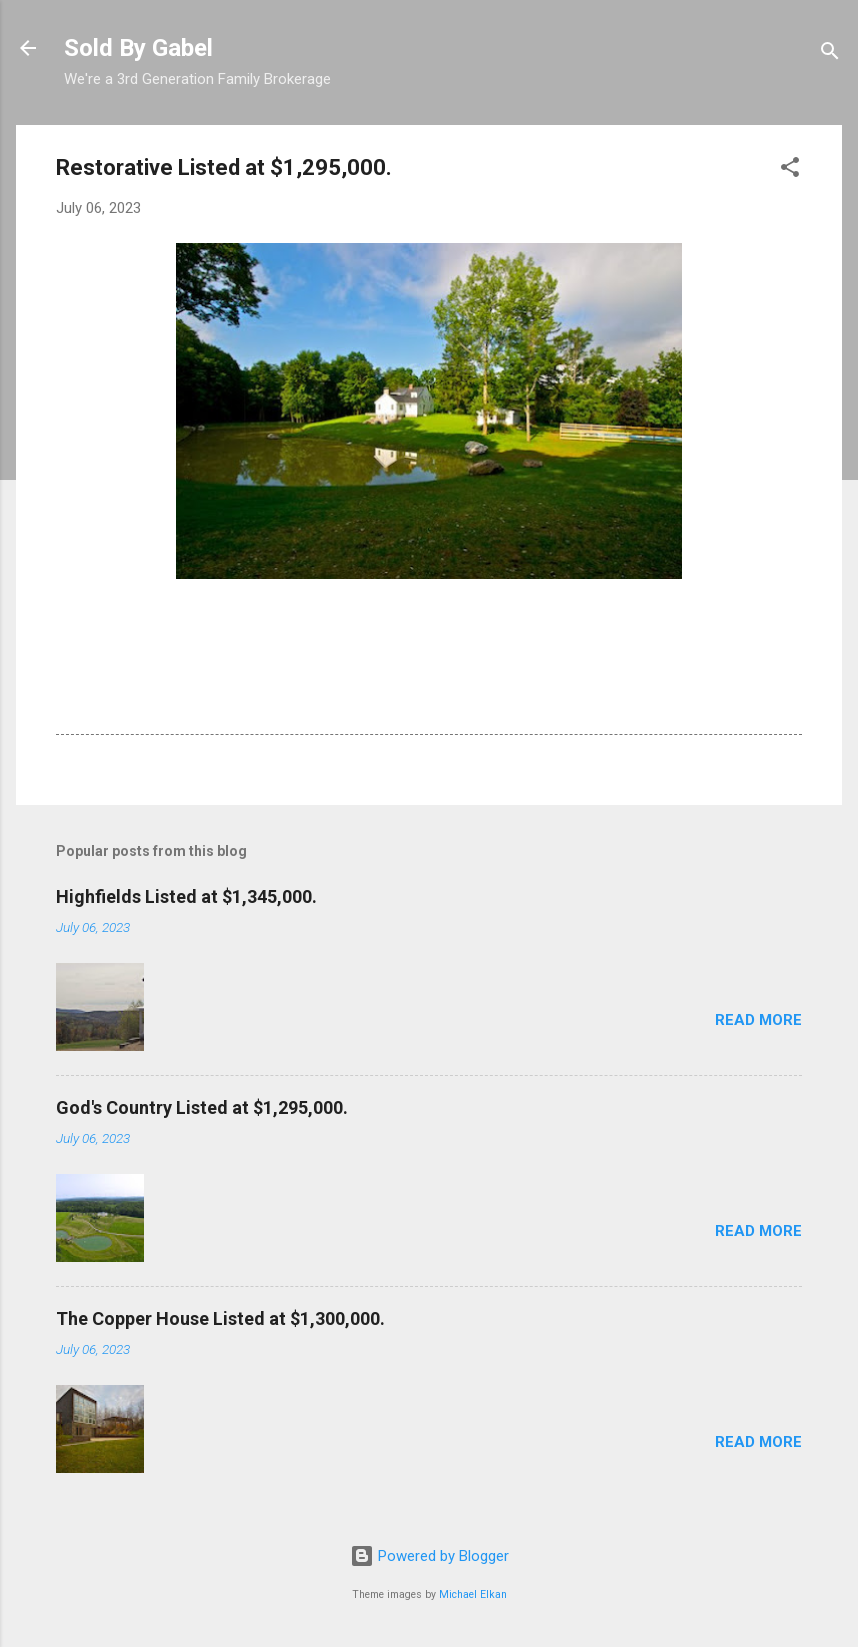 The height and width of the screenshot is (1647, 858). What do you see at coordinates (220, 1318) in the screenshot?
I see `The Copper House Listed at $1,300,000.` at bounding box center [220, 1318].